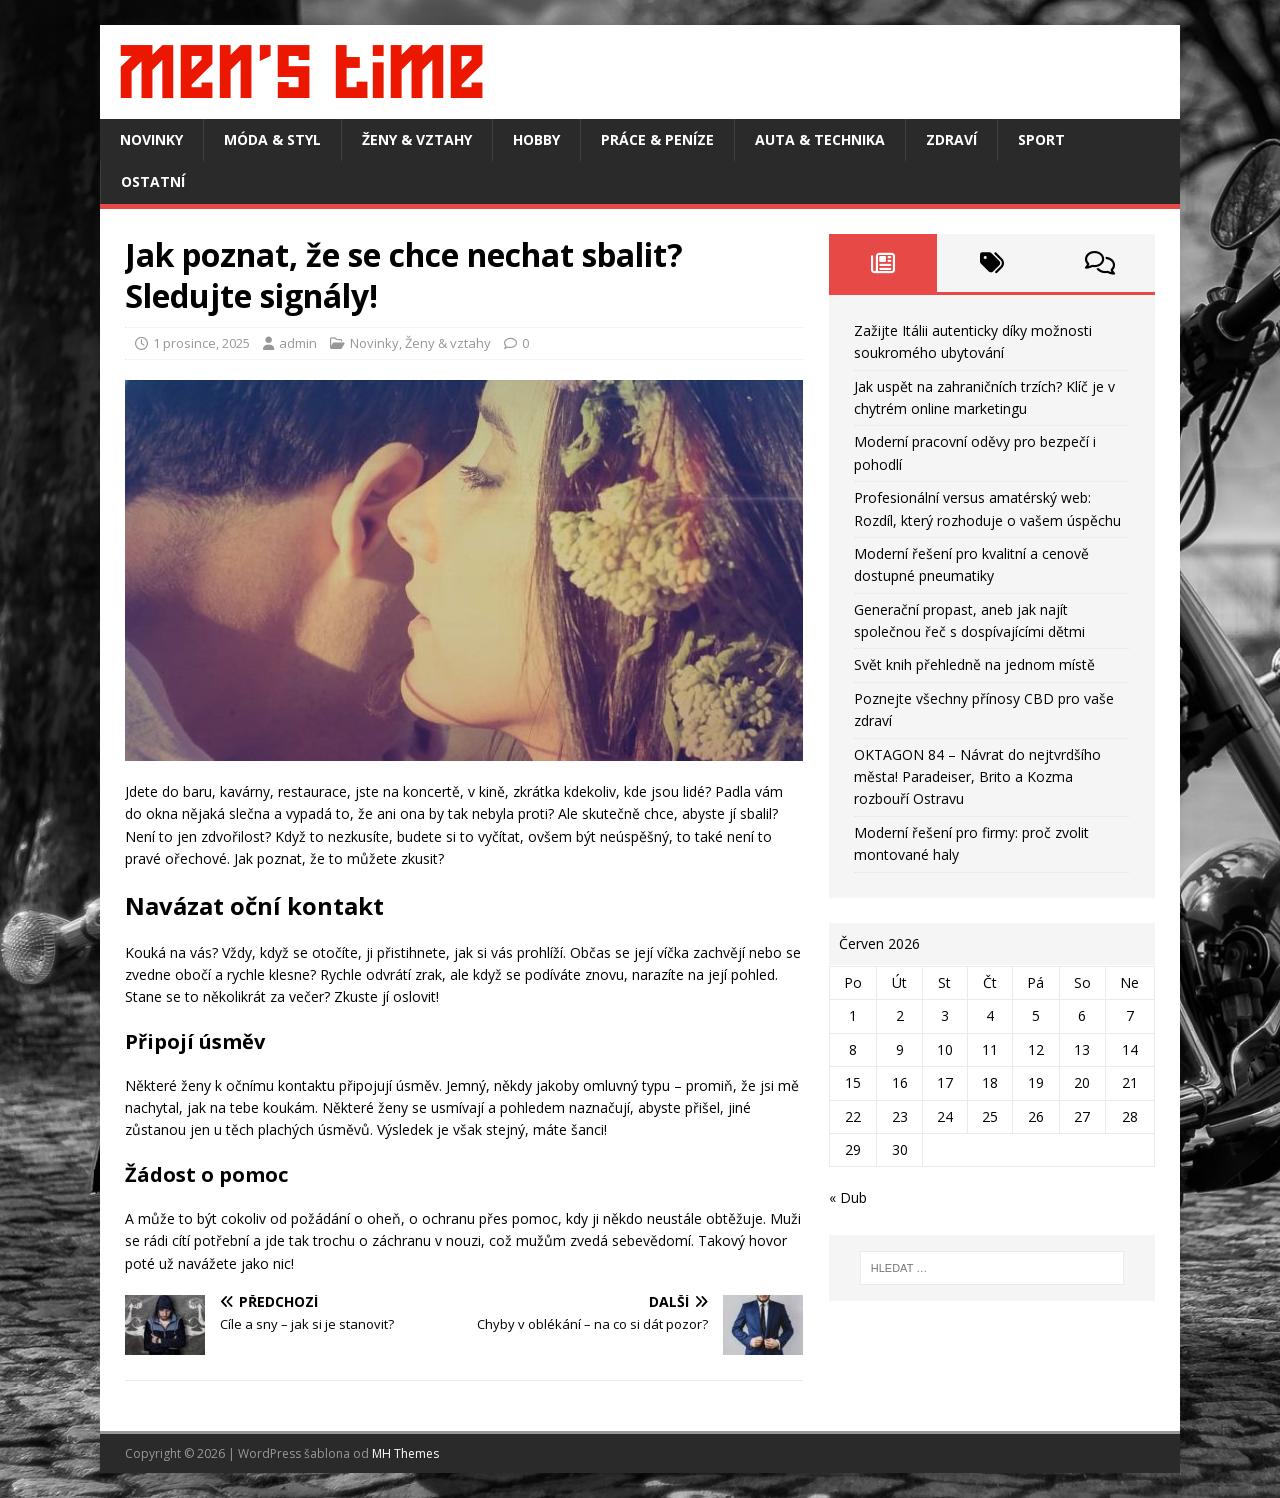  What do you see at coordinates (1041, 139) in the screenshot?
I see `Sport` at bounding box center [1041, 139].